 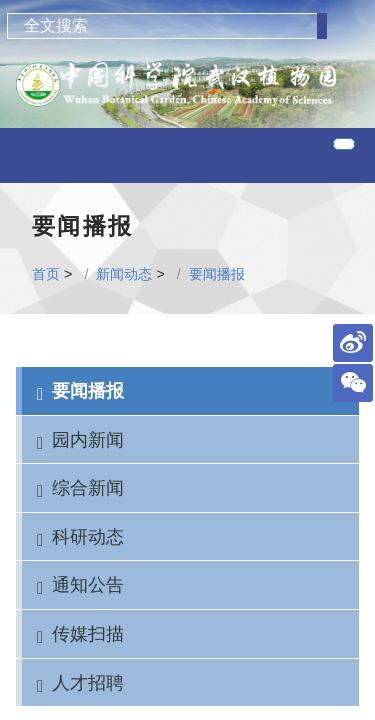 I want to click on 科研动态, so click(x=88, y=536).